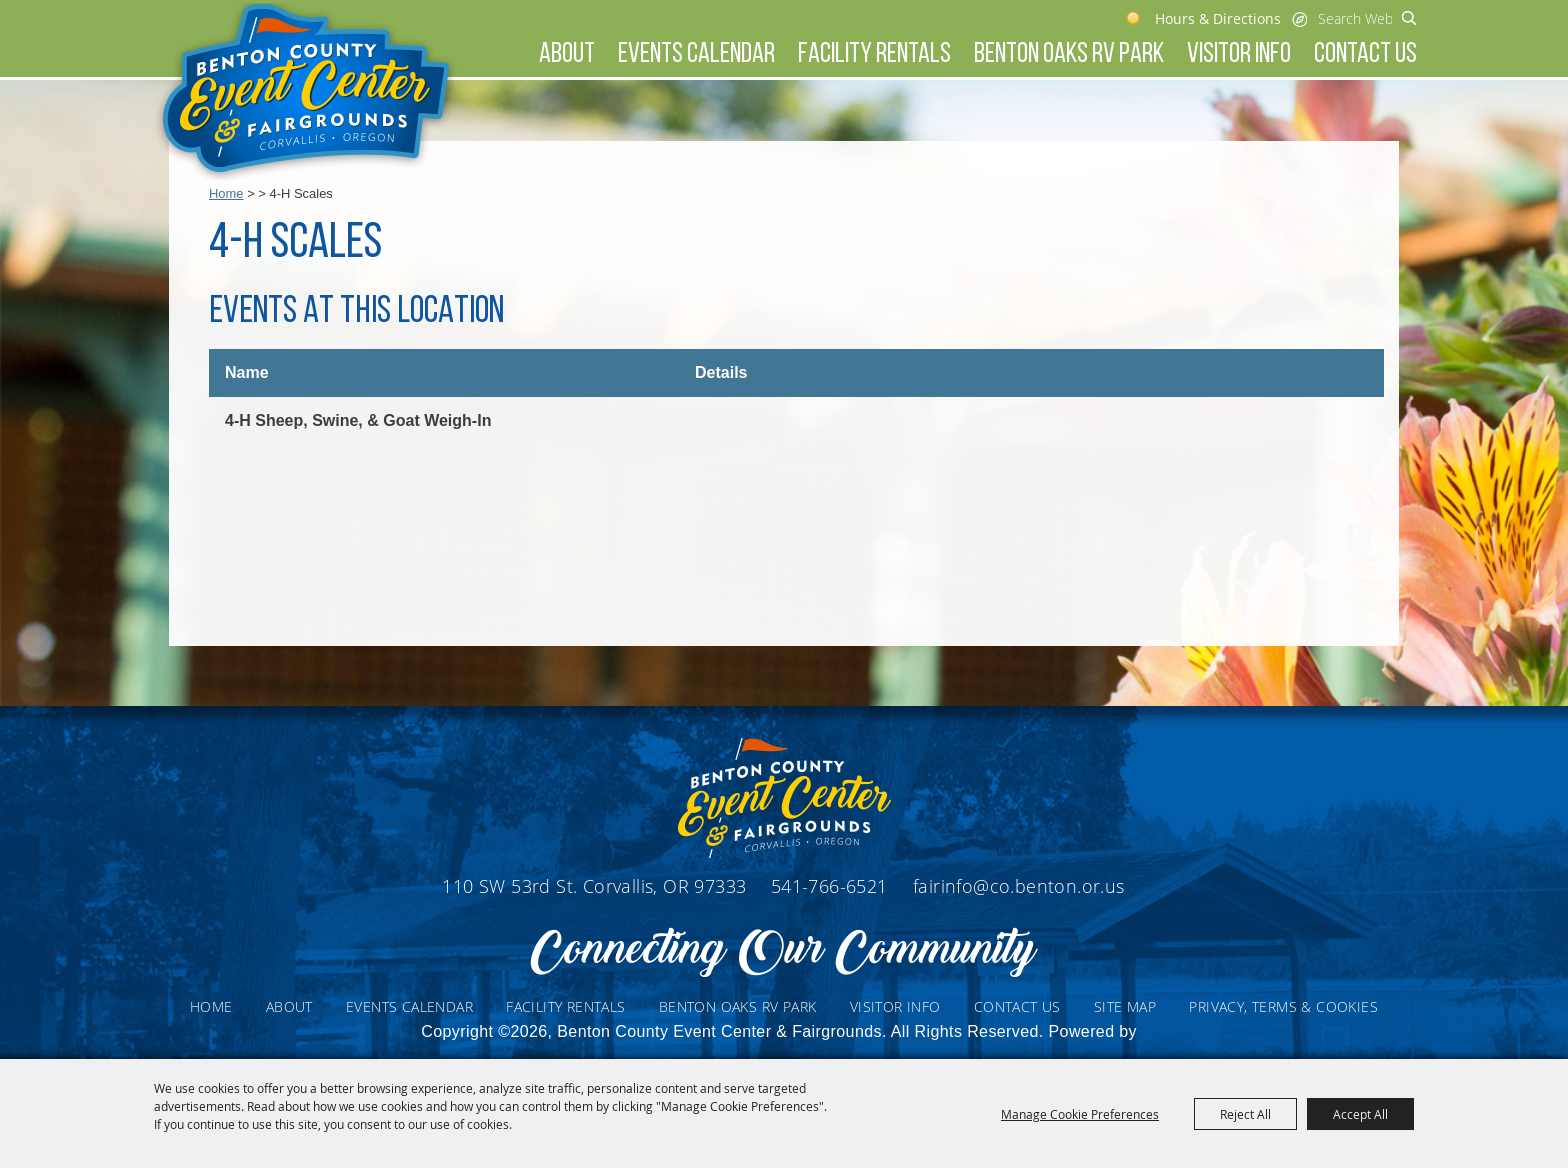  What do you see at coordinates (1069, 55) in the screenshot?
I see `Benton Oaks RV Park` at bounding box center [1069, 55].